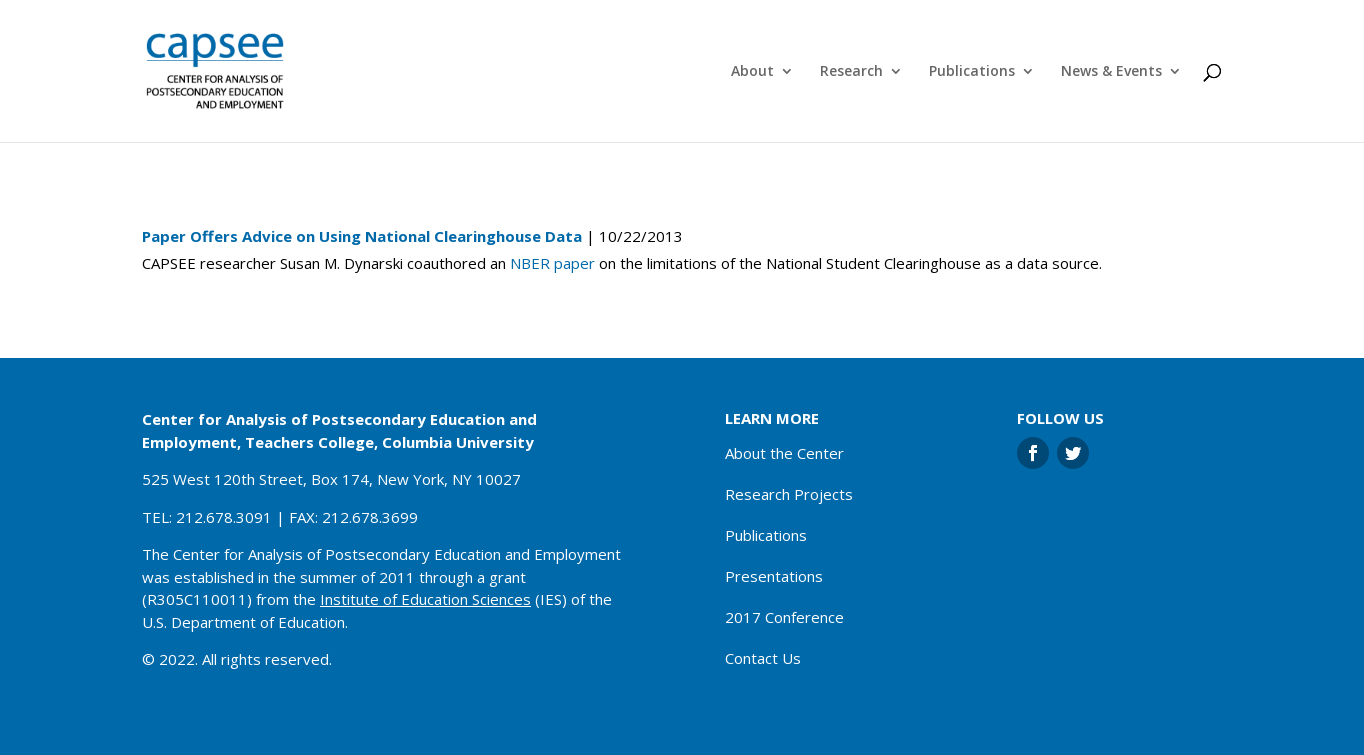 The width and height of the screenshot is (1364, 755). What do you see at coordinates (752, 72) in the screenshot?
I see `About` at bounding box center [752, 72].